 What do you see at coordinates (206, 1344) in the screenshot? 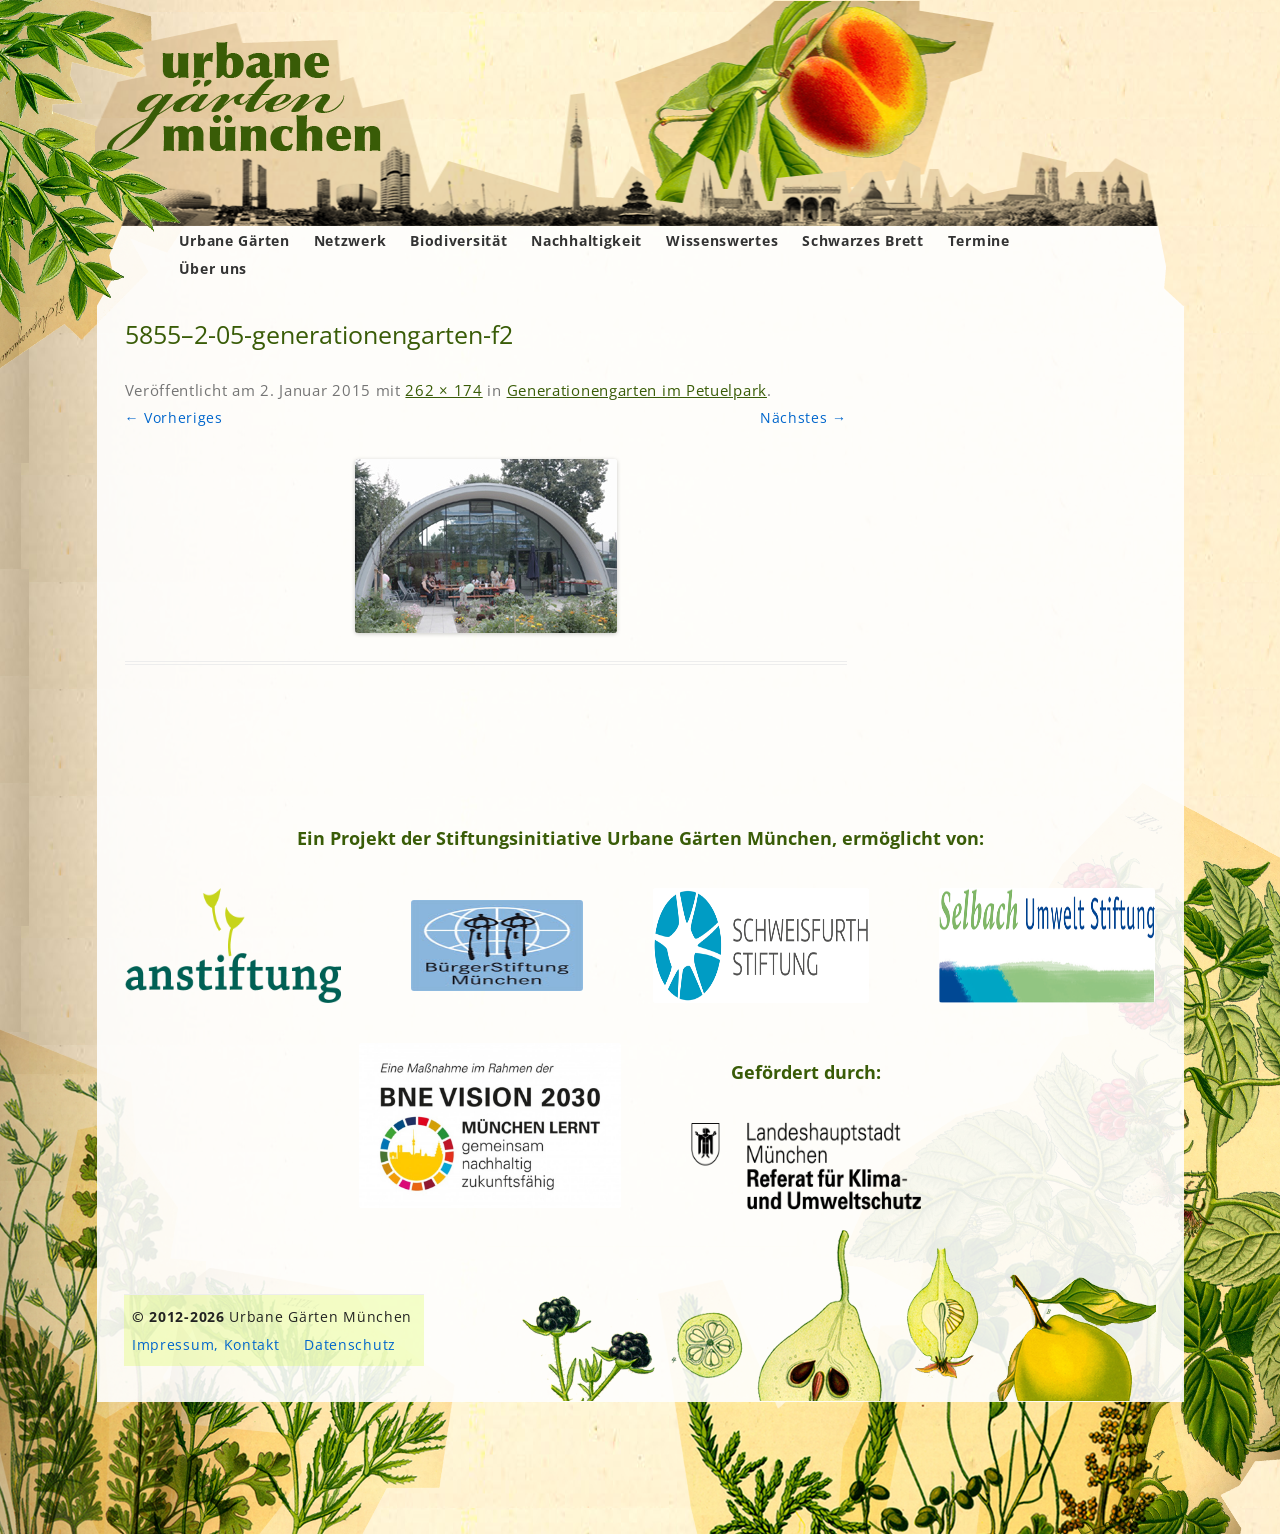
I see `Impressum, Kontakt` at bounding box center [206, 1344].